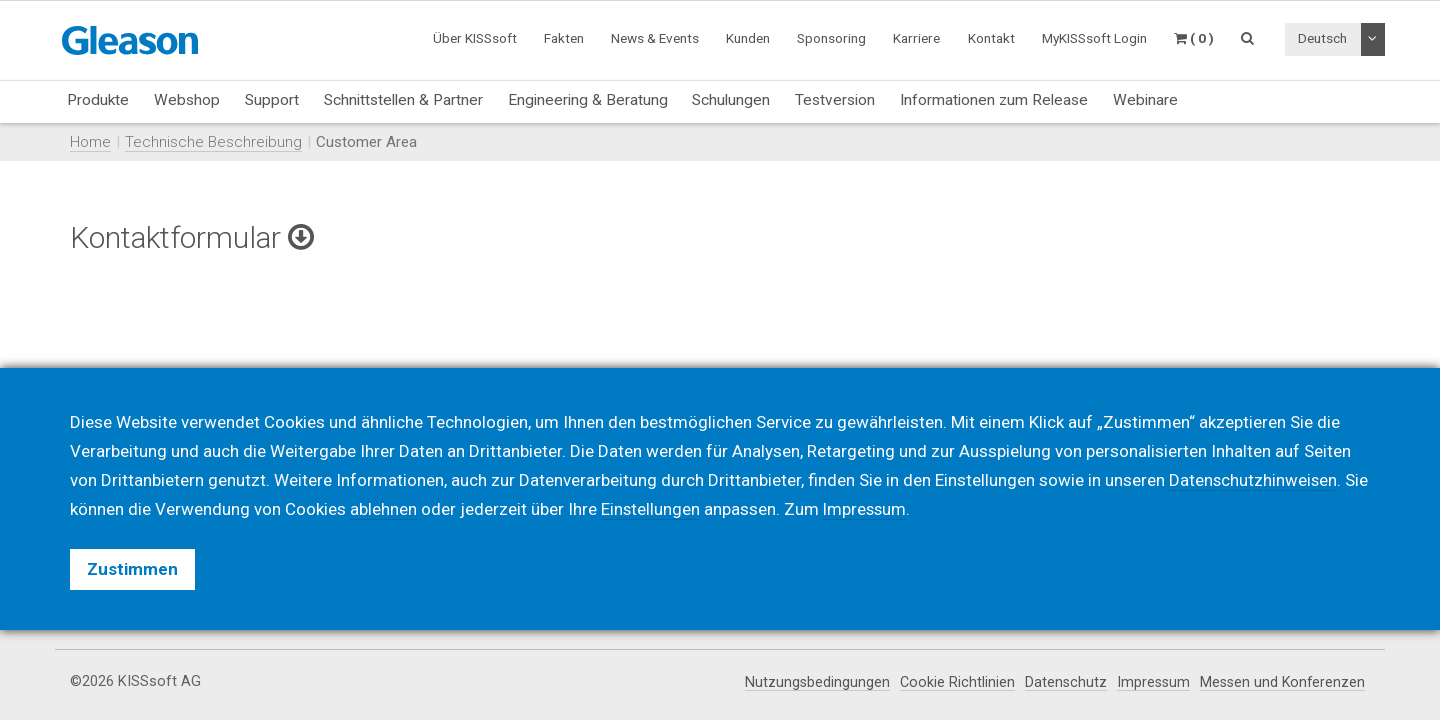  I want to click on Datenschutzhinweisen, so click(1254, 480).